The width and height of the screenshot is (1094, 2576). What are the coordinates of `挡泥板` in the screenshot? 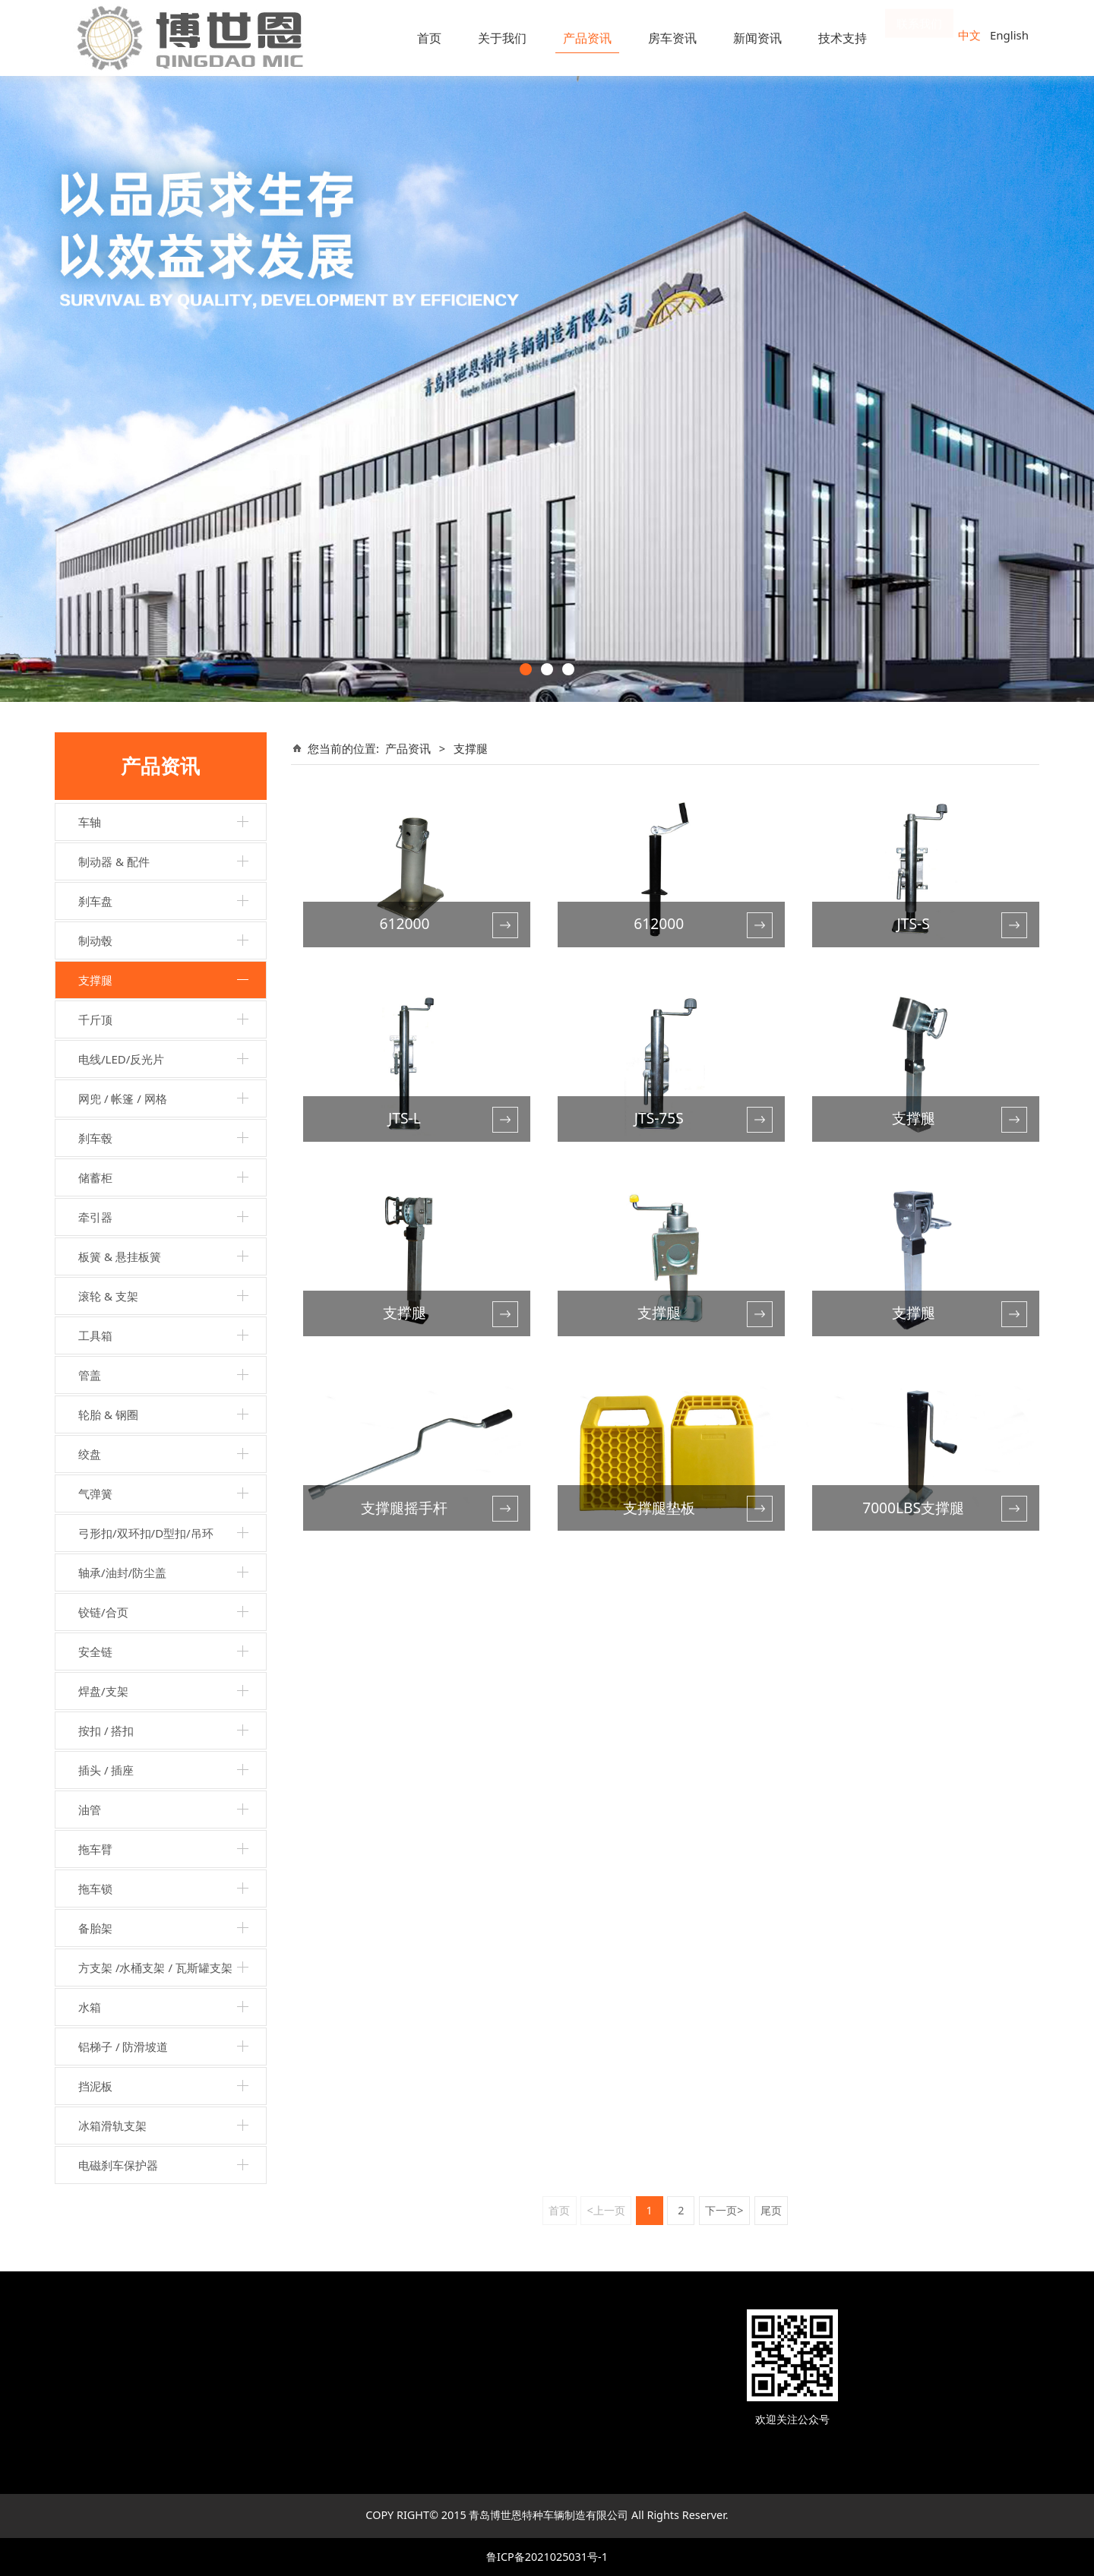 It's located at (95, 2086).